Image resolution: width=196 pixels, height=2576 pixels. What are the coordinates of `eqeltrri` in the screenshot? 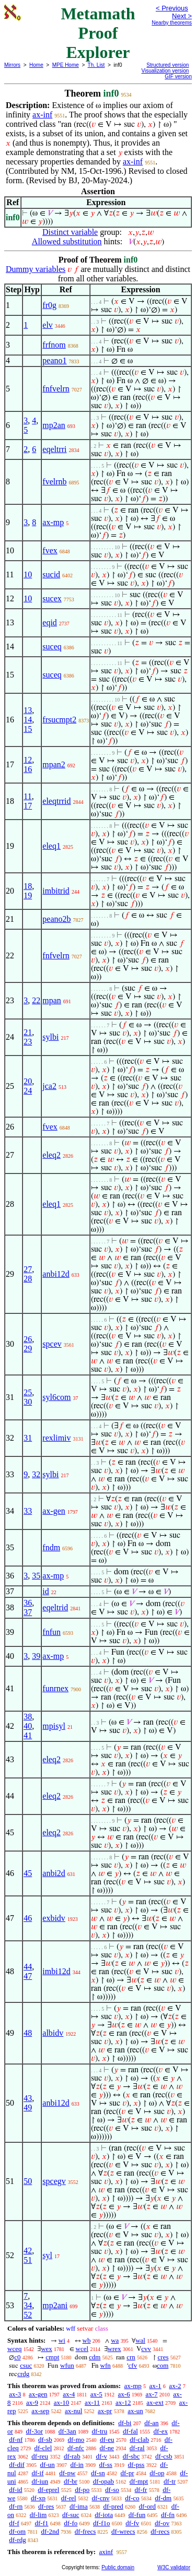 It's located at (54, 449).